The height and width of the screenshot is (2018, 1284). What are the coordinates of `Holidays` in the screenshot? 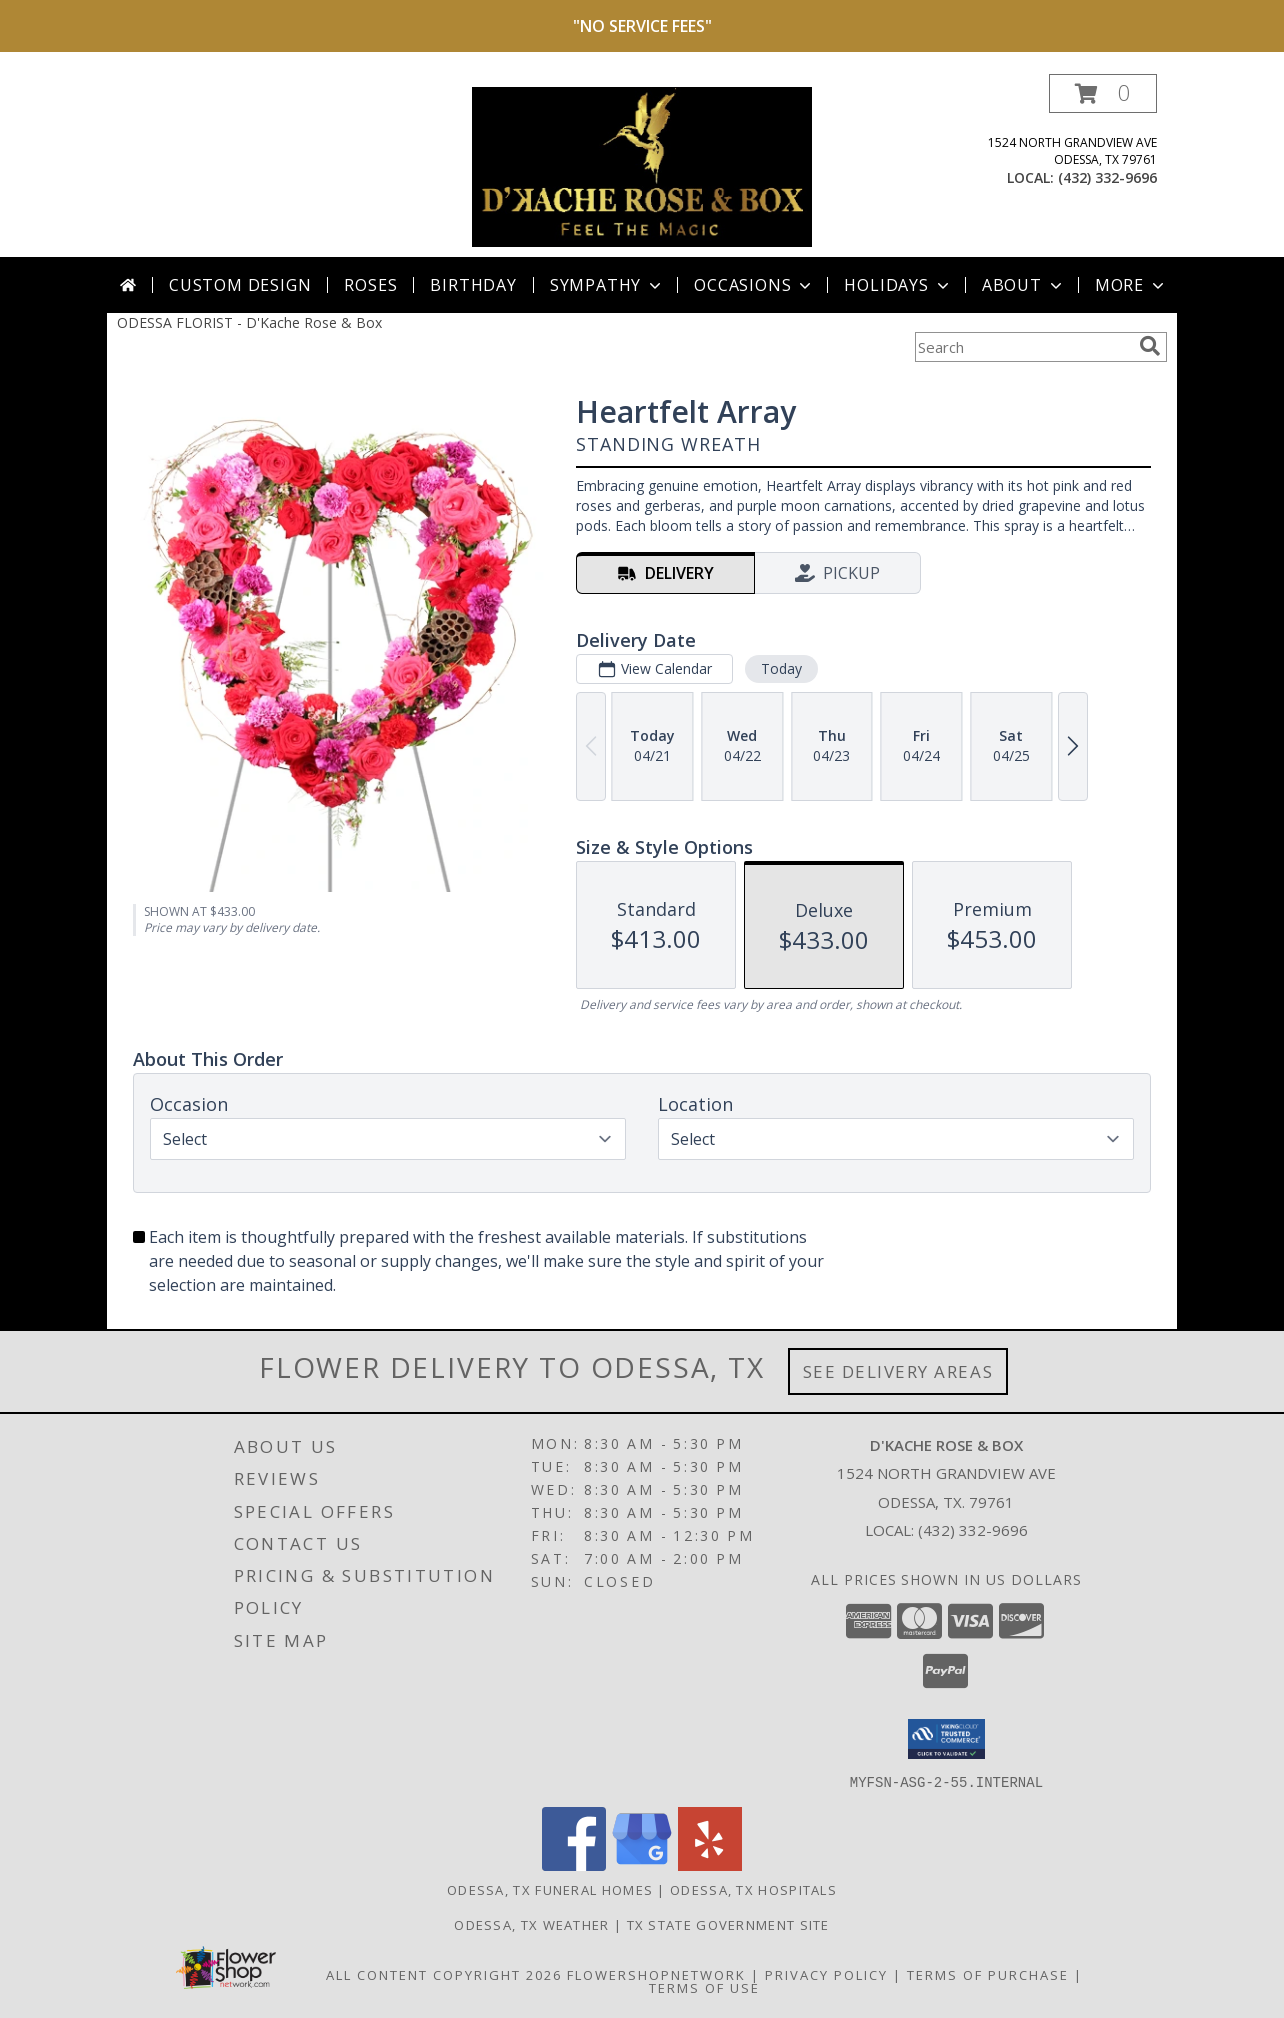 It's located at (898, 285).